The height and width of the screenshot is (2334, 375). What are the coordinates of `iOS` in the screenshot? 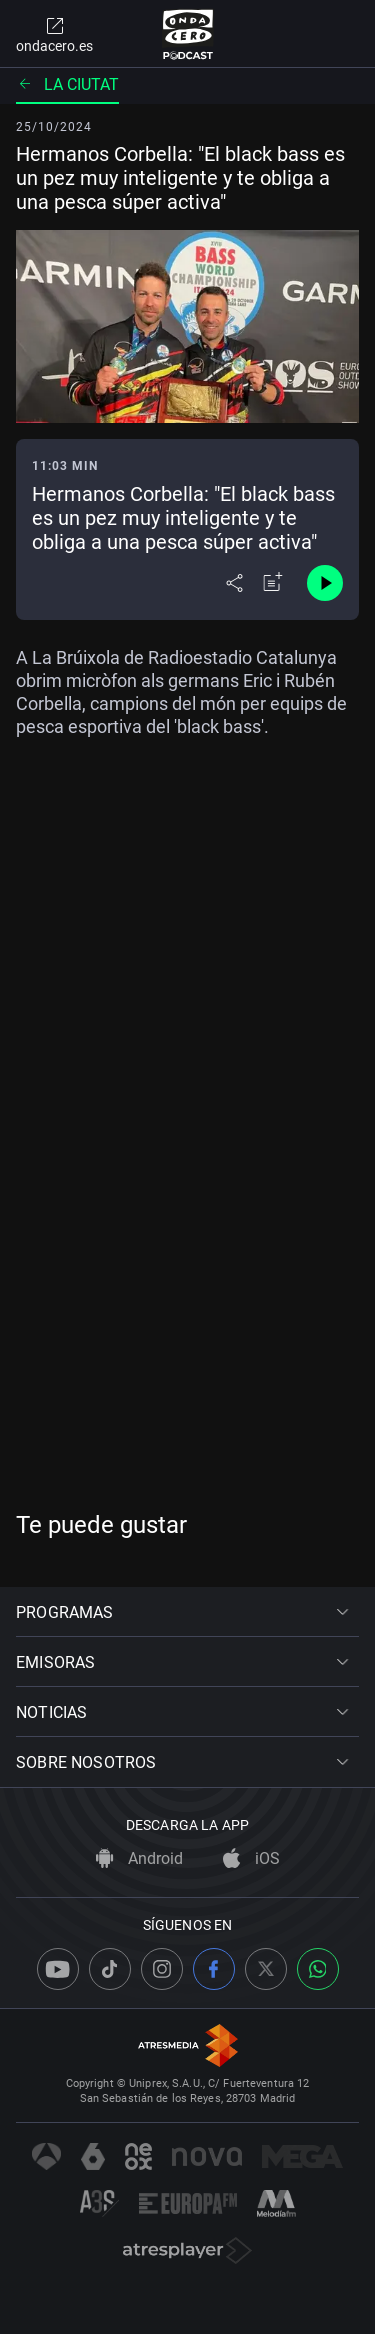 It's located at (251, 1858).